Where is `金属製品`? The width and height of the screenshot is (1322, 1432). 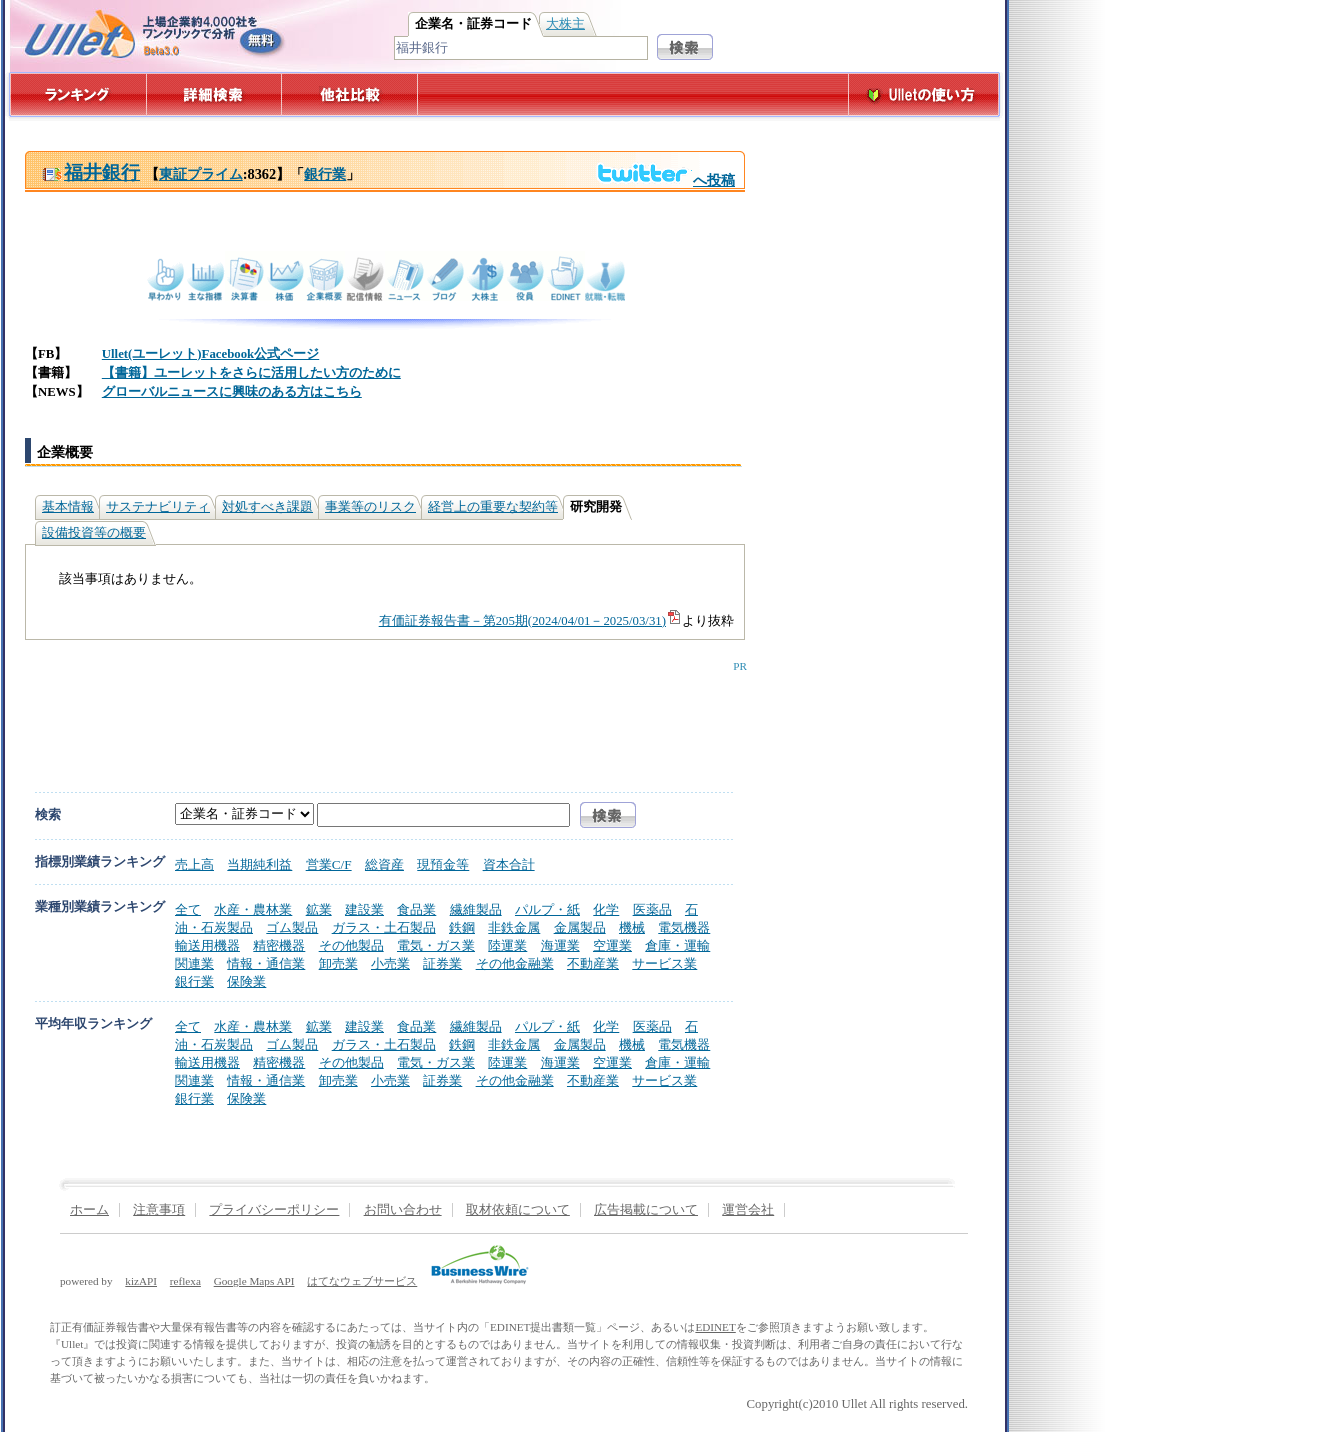
金属製品 is located at coordinates (580, 927).